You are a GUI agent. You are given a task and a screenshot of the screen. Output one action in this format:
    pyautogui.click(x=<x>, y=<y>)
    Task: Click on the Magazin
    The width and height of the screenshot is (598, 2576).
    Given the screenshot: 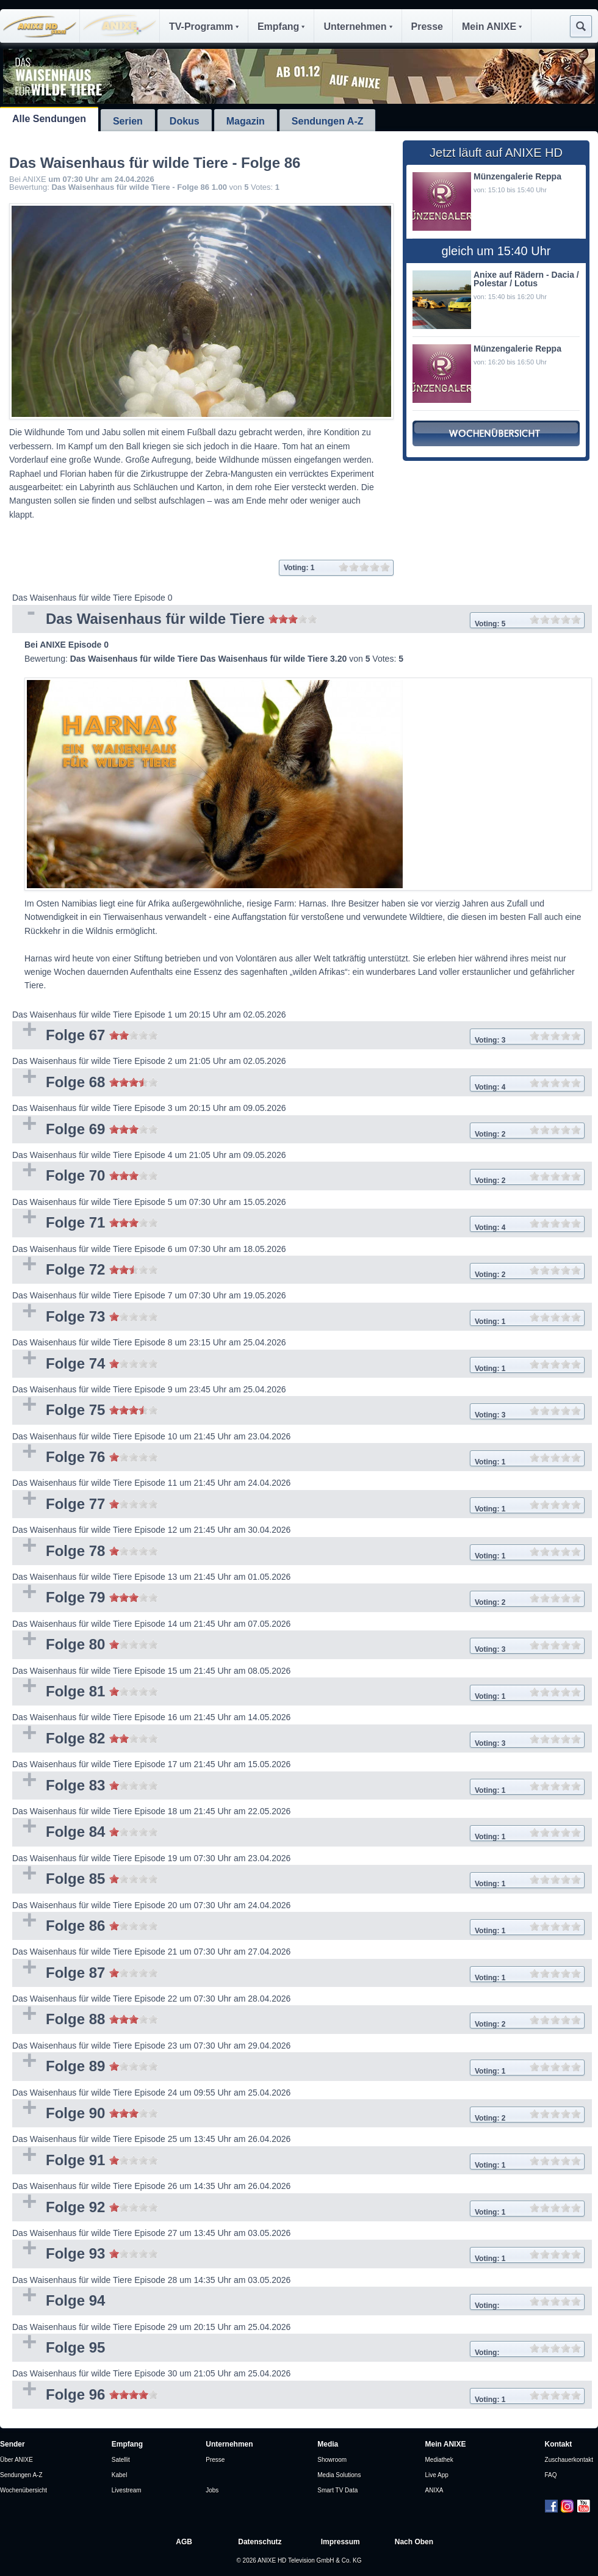 What is the action you would take?
    pyautogui.click(x=245, y=121)
    